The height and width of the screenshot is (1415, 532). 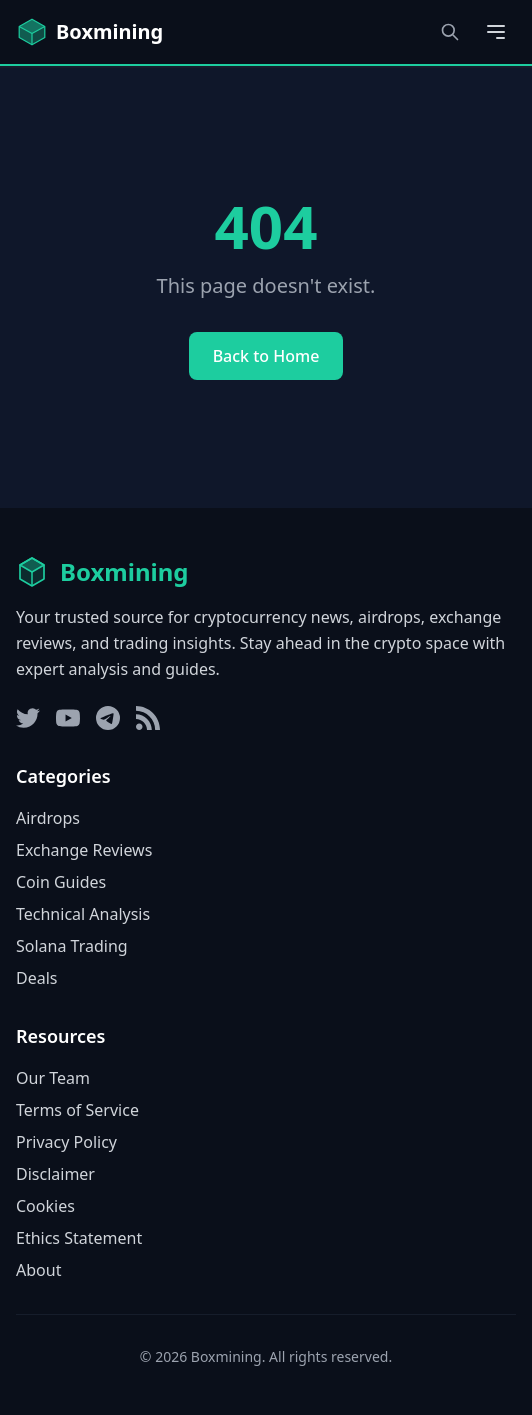 I want to click on Our Team, so click(x=53, y=1078).